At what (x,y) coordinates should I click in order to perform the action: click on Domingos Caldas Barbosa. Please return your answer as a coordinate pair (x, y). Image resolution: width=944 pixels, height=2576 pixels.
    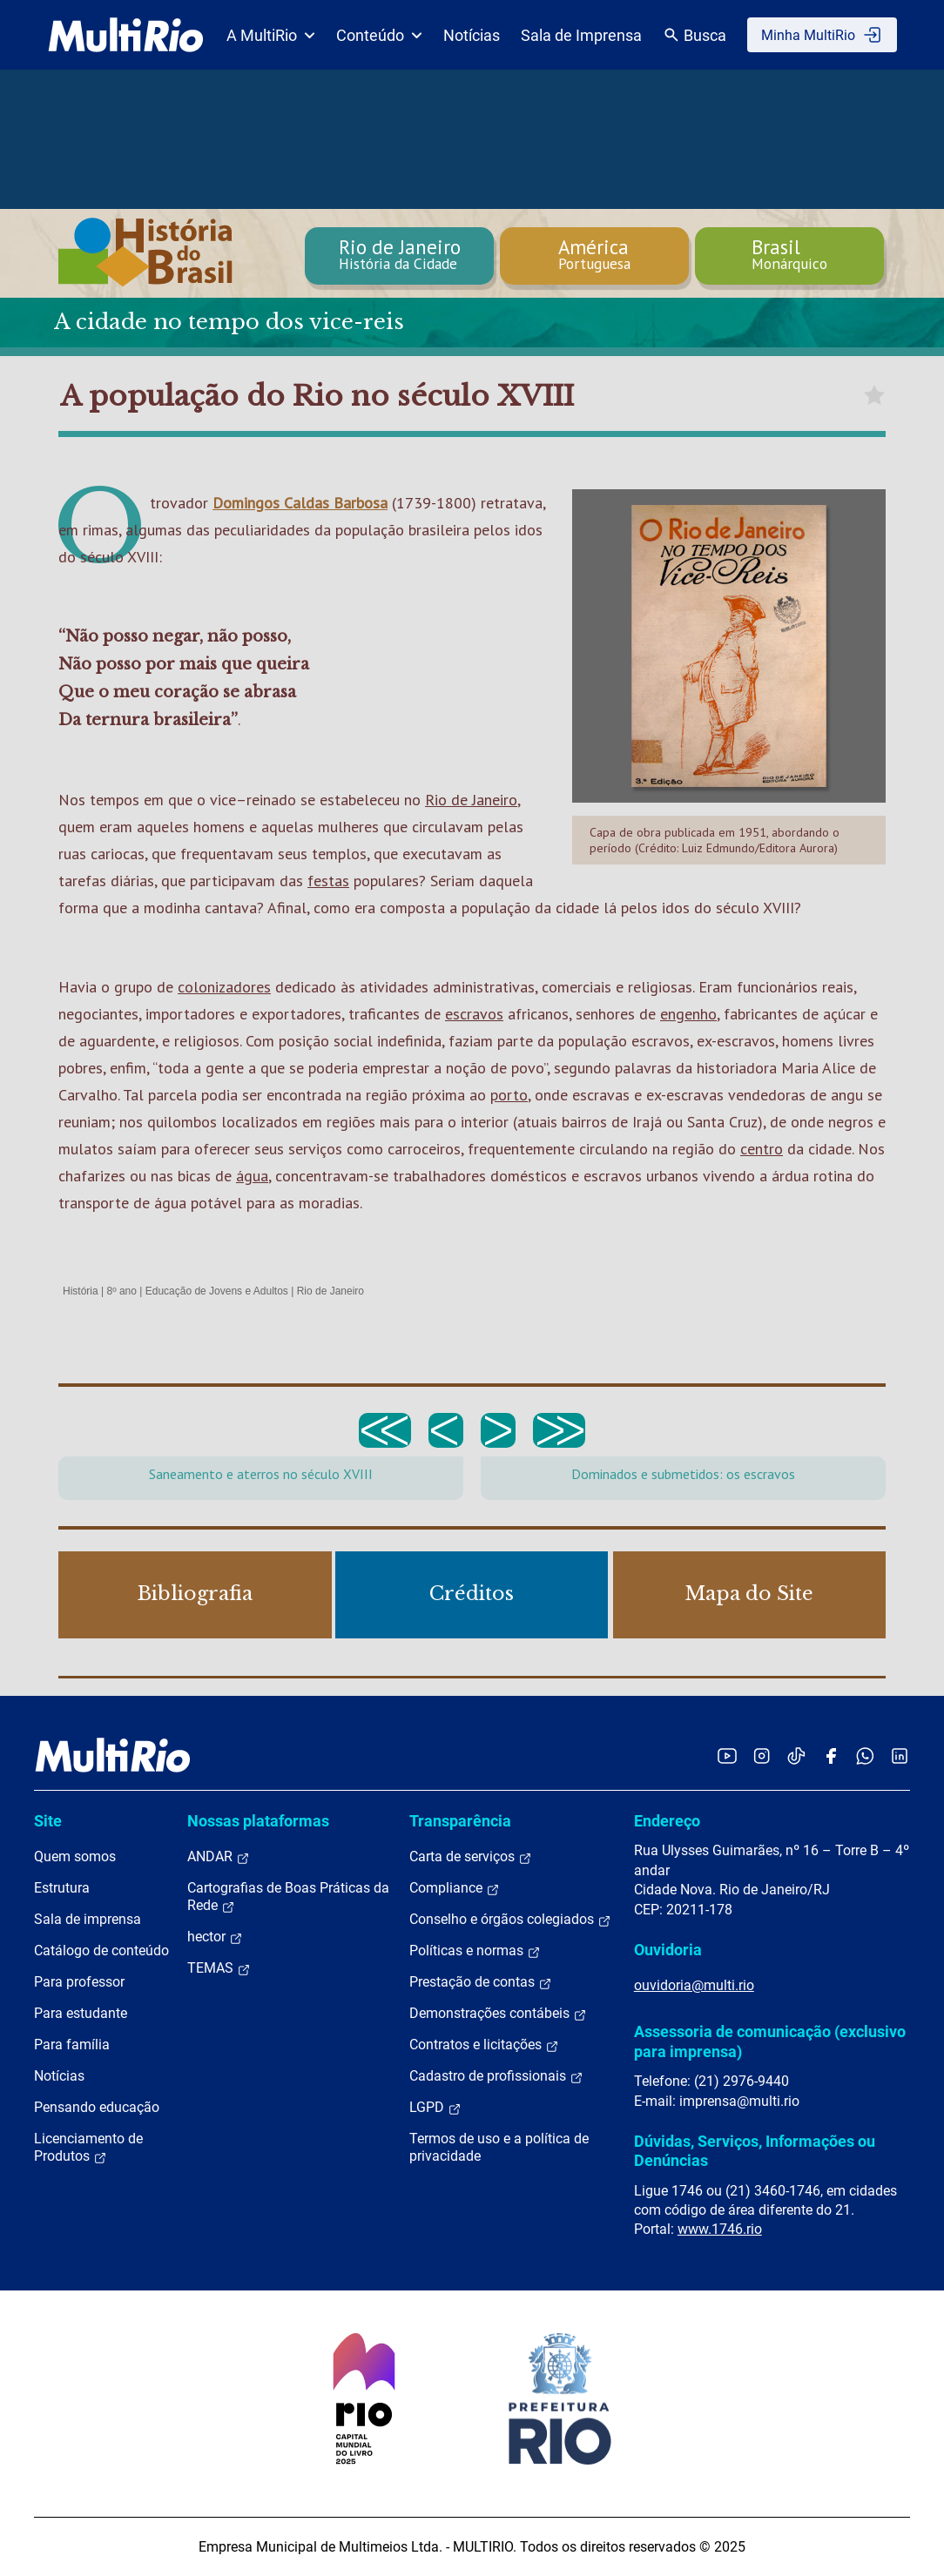
    Looking at the image, I should click on (300, 503).